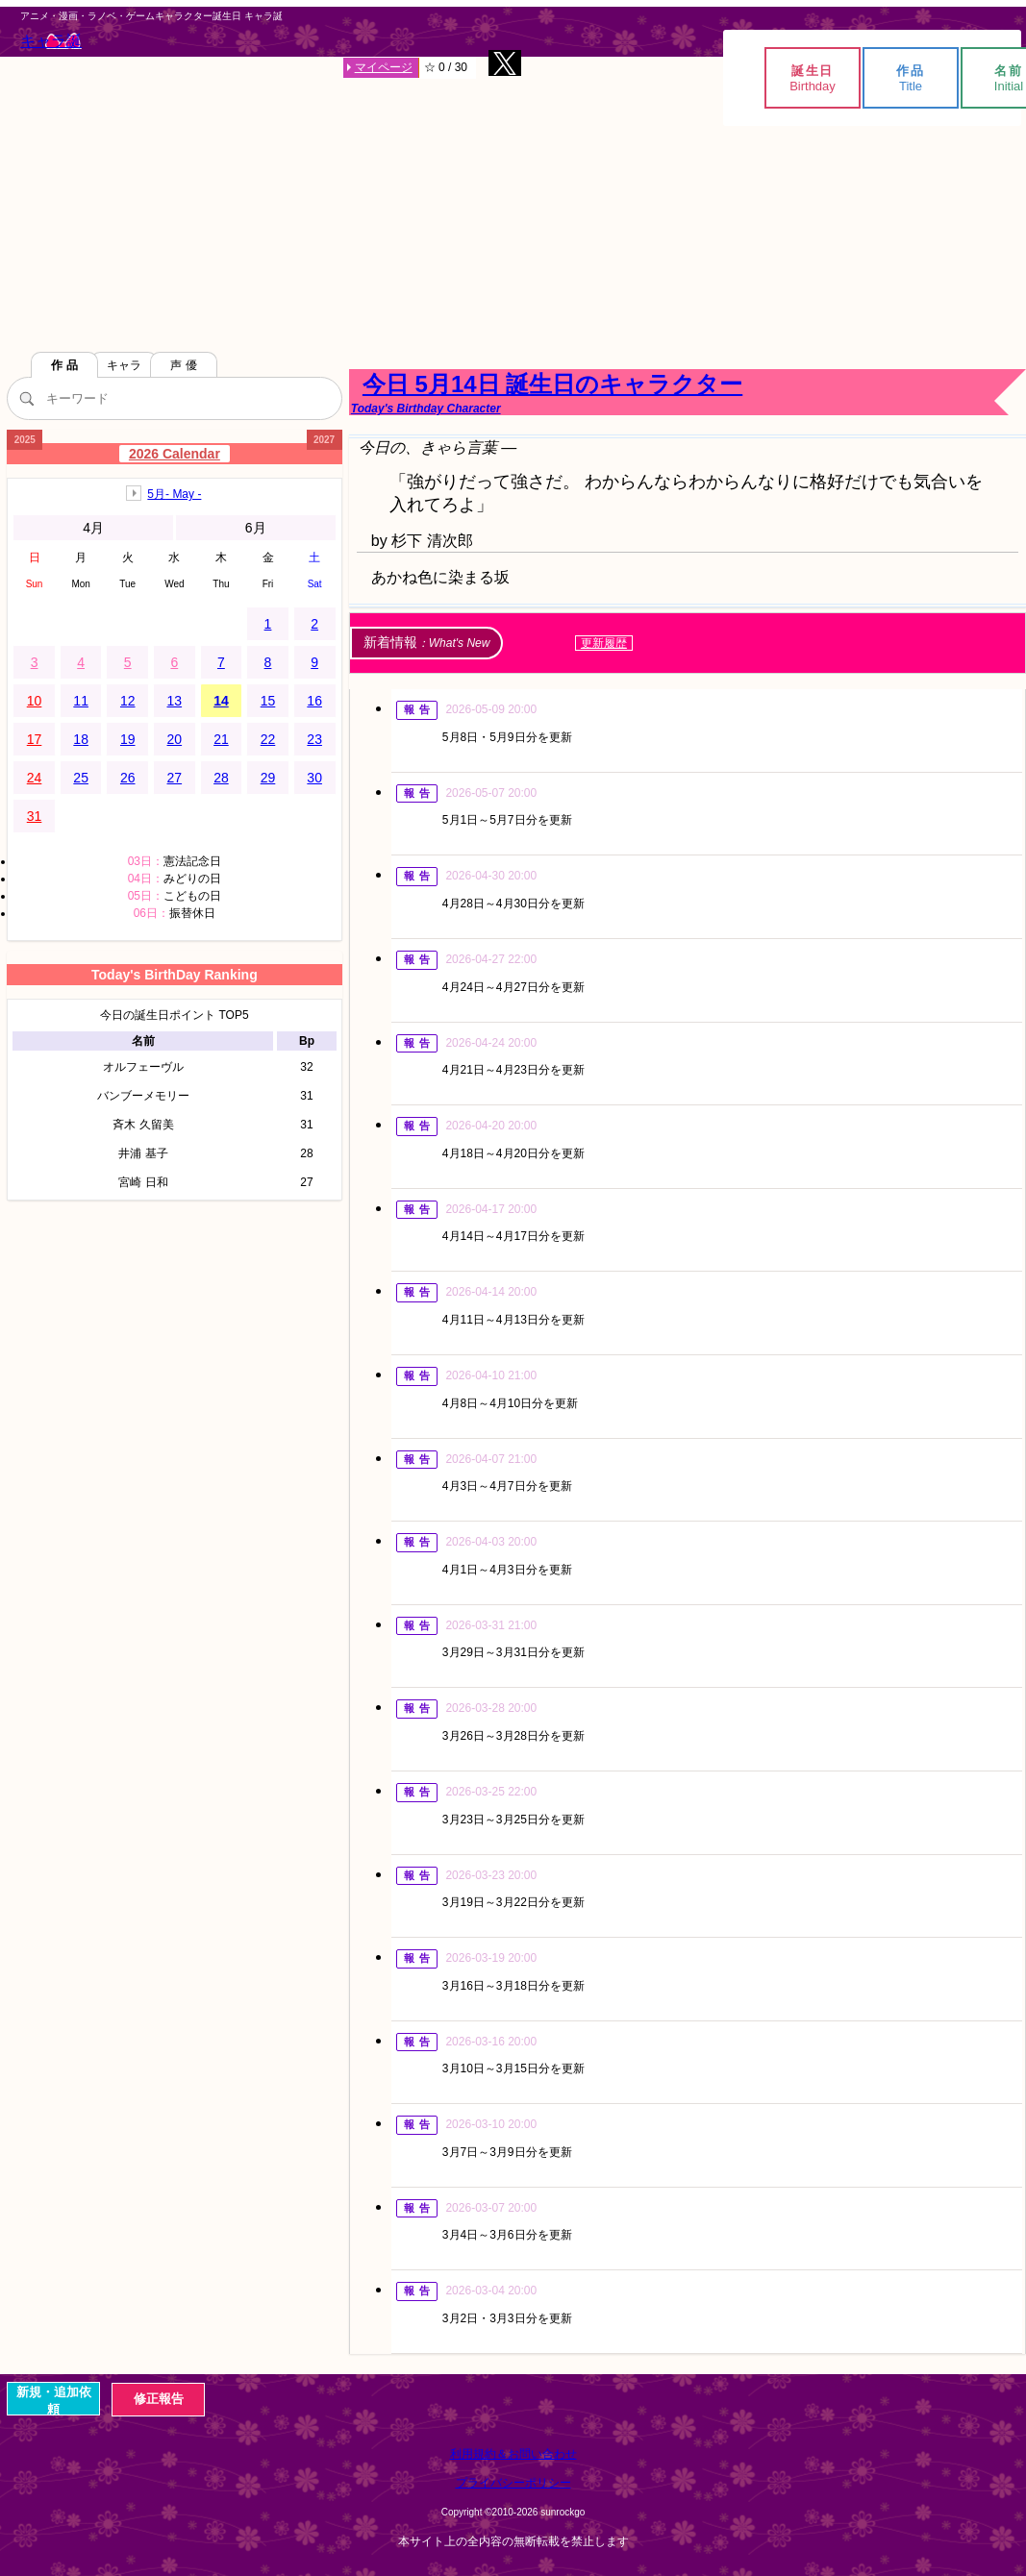 This screenshot has height=2576, width=1026. What do you see at coordinates (159, 2398) in the screenshot?
I see `修正報告` at bounding box center [159, 2398].